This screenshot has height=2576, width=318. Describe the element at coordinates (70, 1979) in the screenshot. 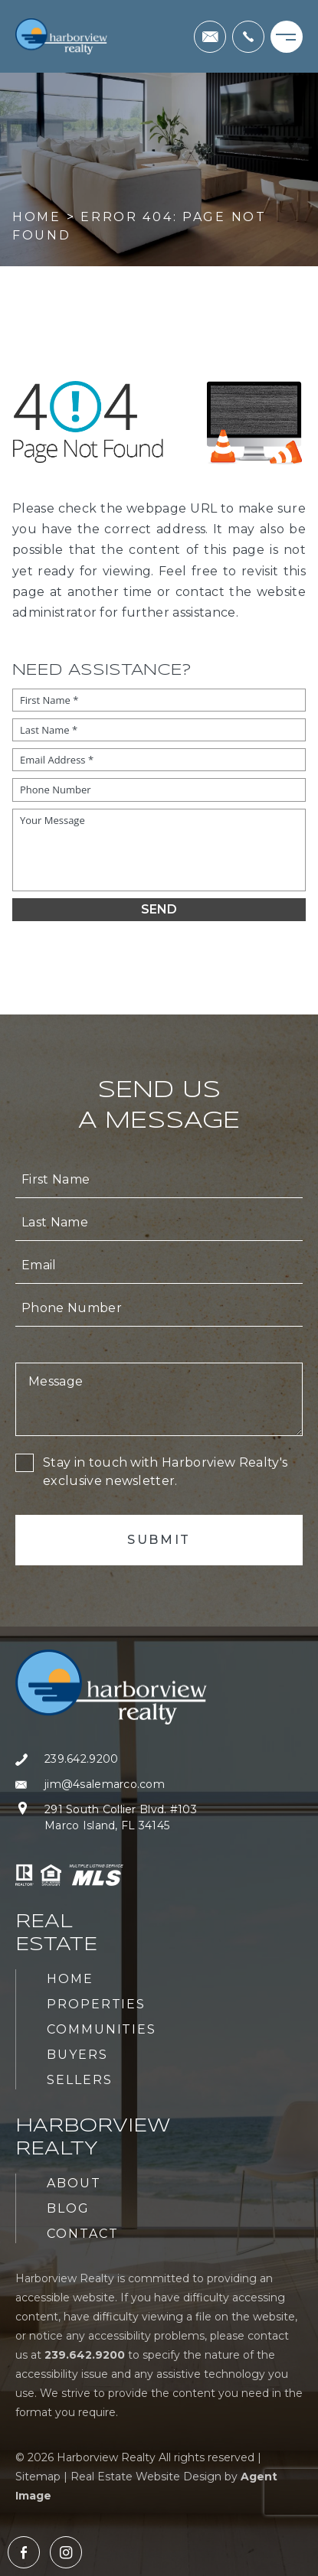

I see `Home` at that location.